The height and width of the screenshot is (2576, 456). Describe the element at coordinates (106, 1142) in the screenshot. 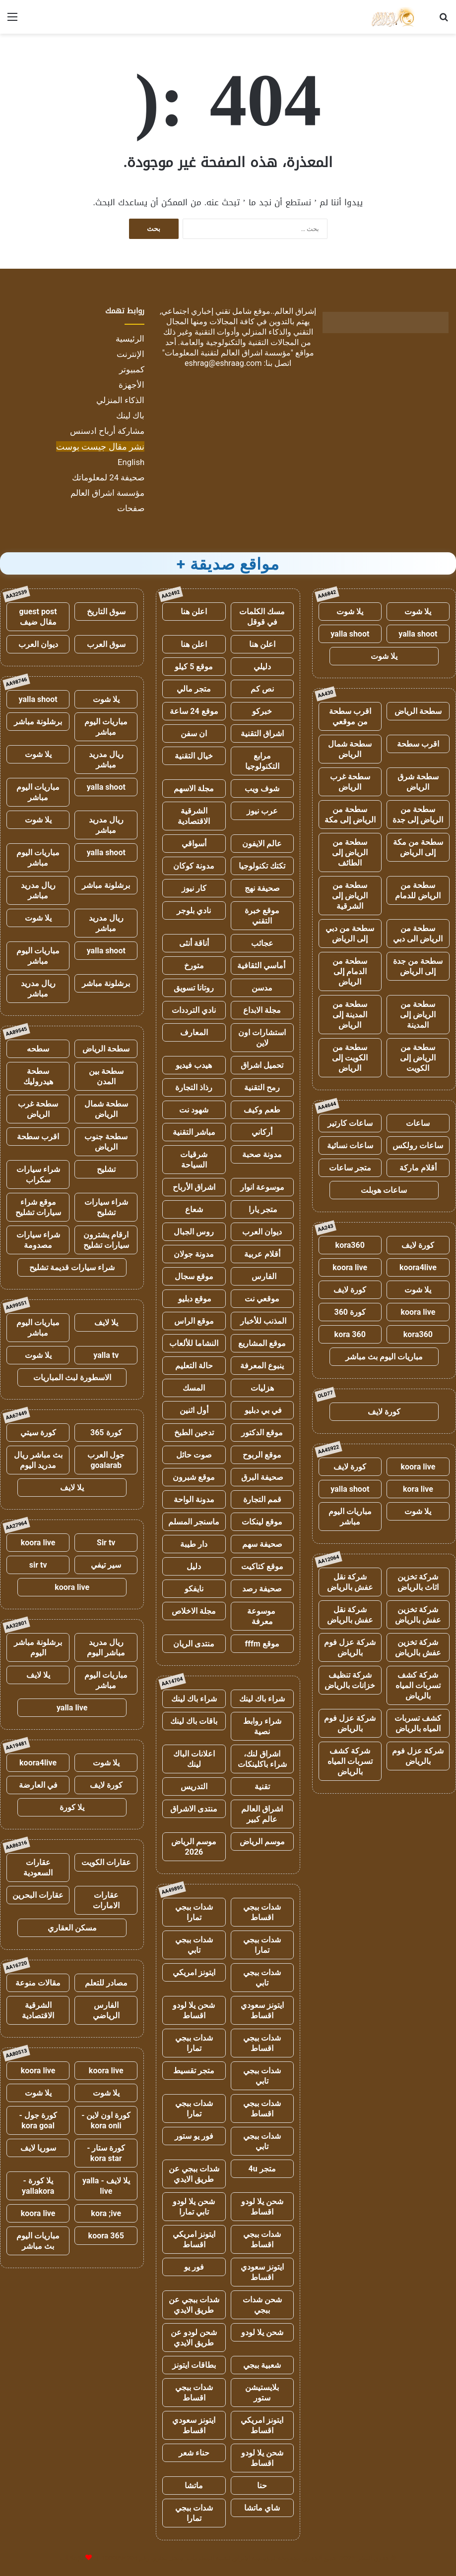

I see `سطحة جنوب الرياض` at that location.